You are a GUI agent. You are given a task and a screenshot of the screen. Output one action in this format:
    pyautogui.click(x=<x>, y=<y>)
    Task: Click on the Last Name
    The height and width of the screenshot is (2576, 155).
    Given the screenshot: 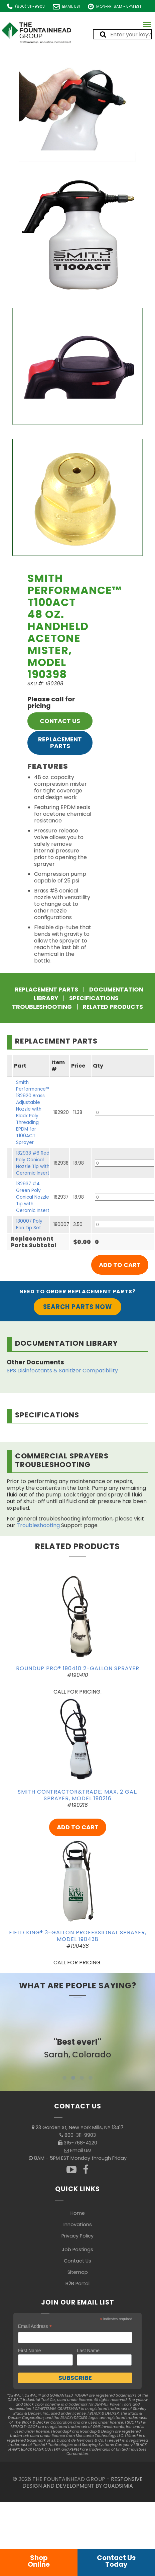 What is the action you would take?
    pyautogui.click(x=88, y=2350)
    